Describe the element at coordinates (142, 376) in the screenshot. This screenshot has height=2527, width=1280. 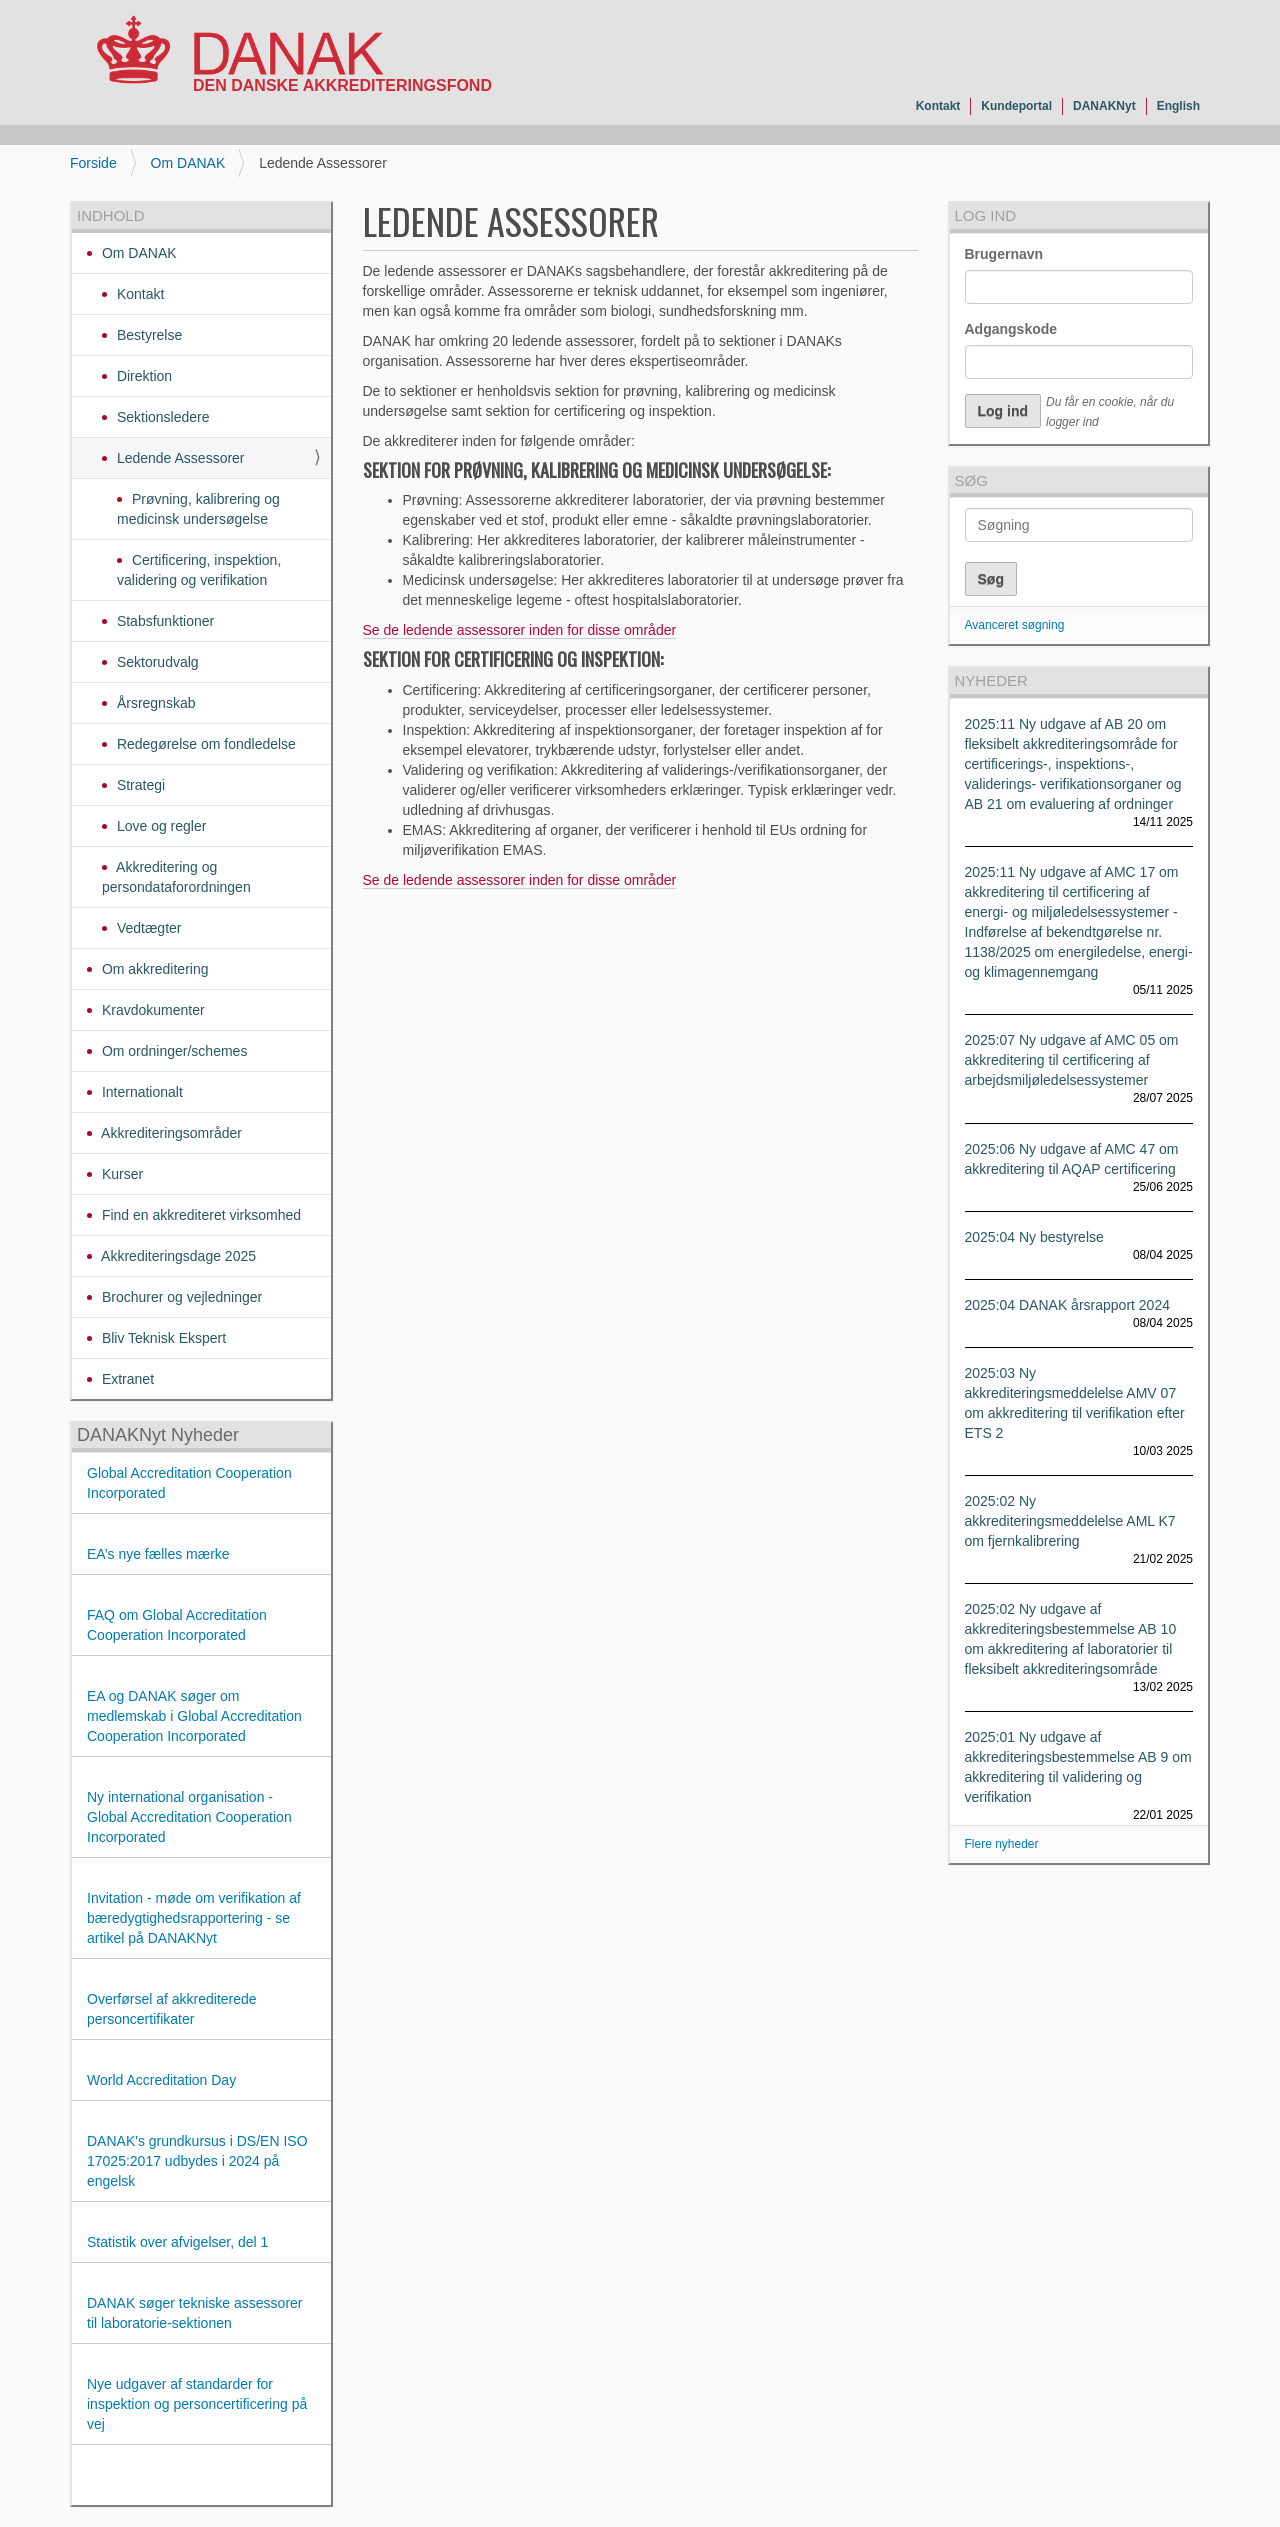
I see `Direktion` at that location.